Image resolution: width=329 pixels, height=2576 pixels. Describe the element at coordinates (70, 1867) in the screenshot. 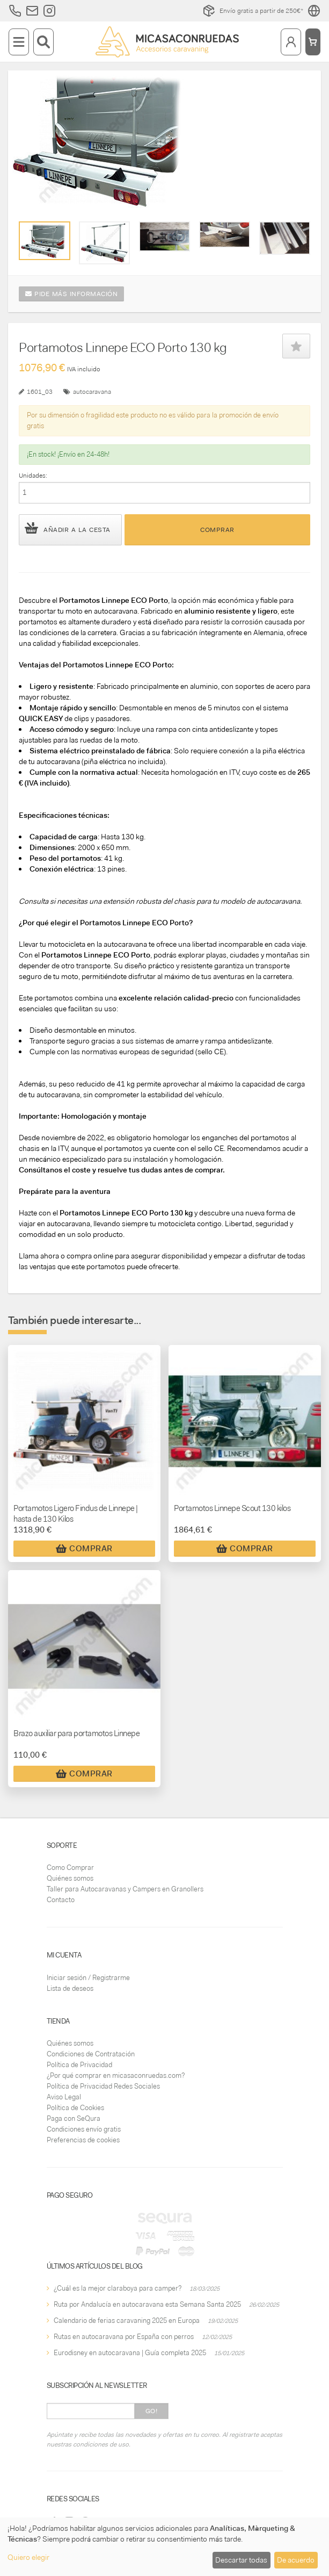

I see `Como Comprar` at that location.